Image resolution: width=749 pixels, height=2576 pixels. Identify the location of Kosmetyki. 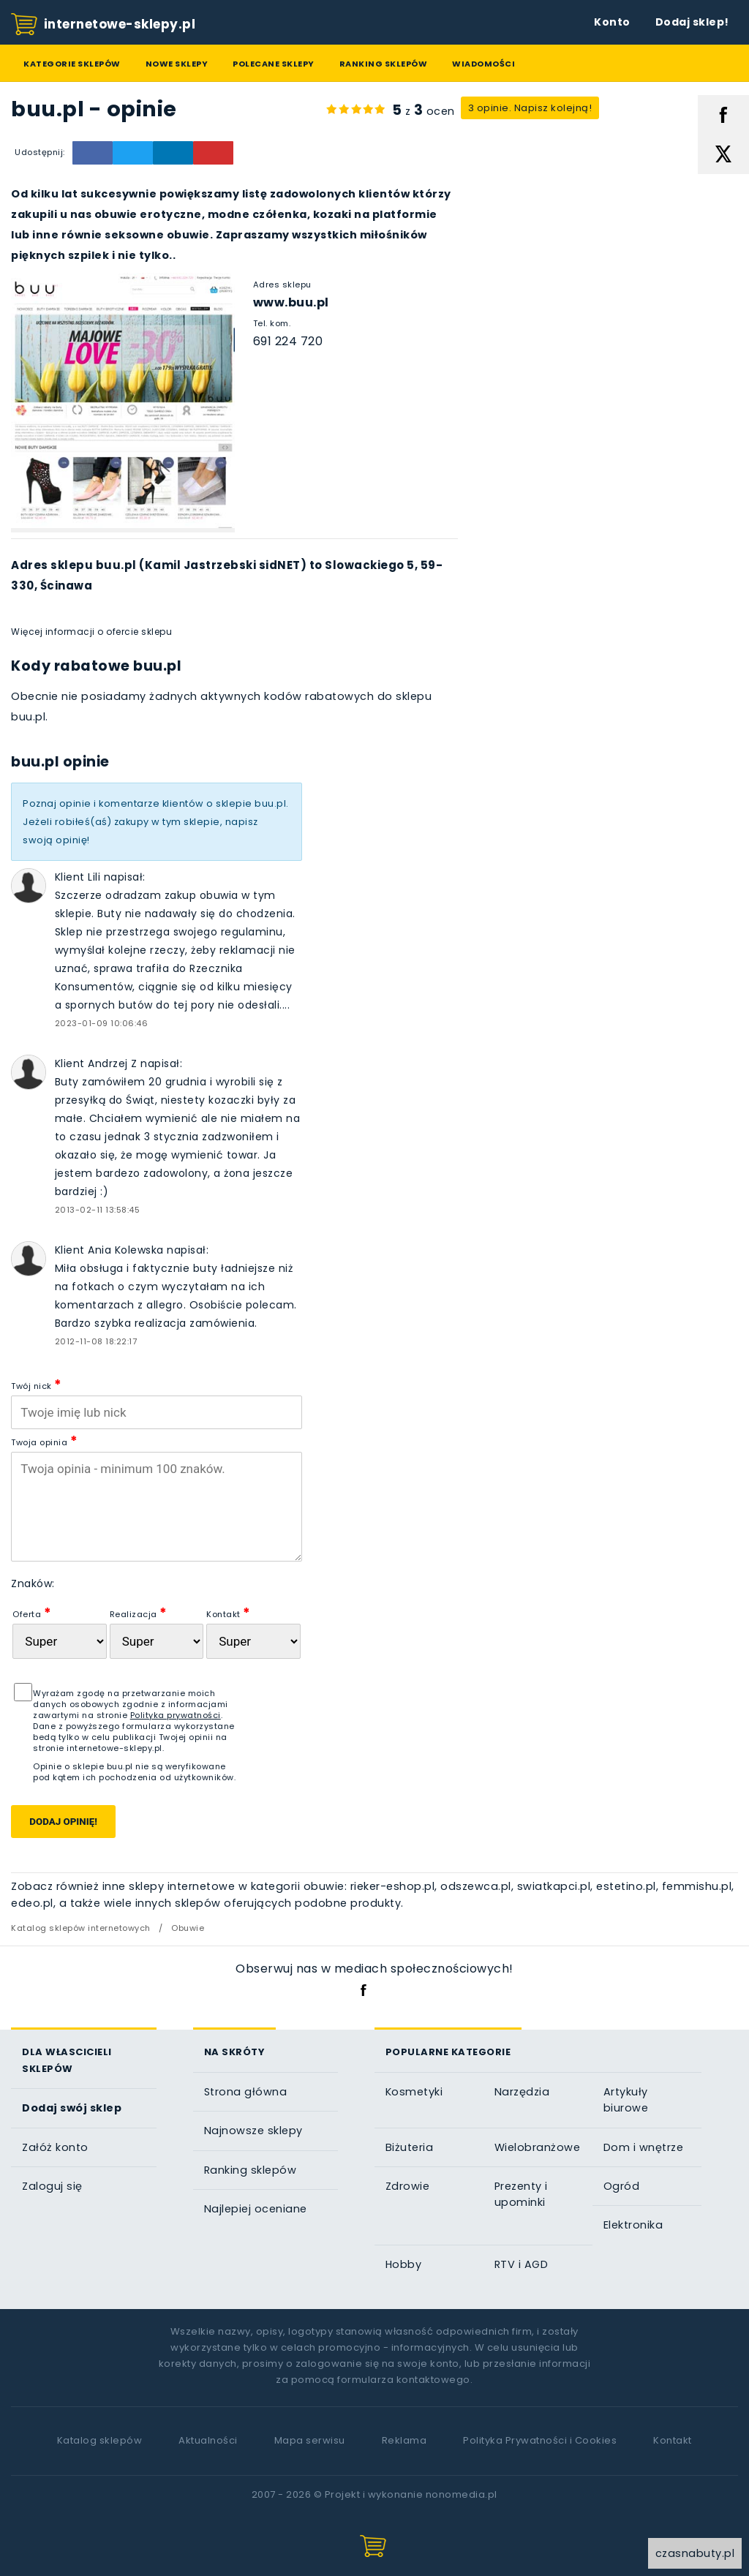
(414, 2091).